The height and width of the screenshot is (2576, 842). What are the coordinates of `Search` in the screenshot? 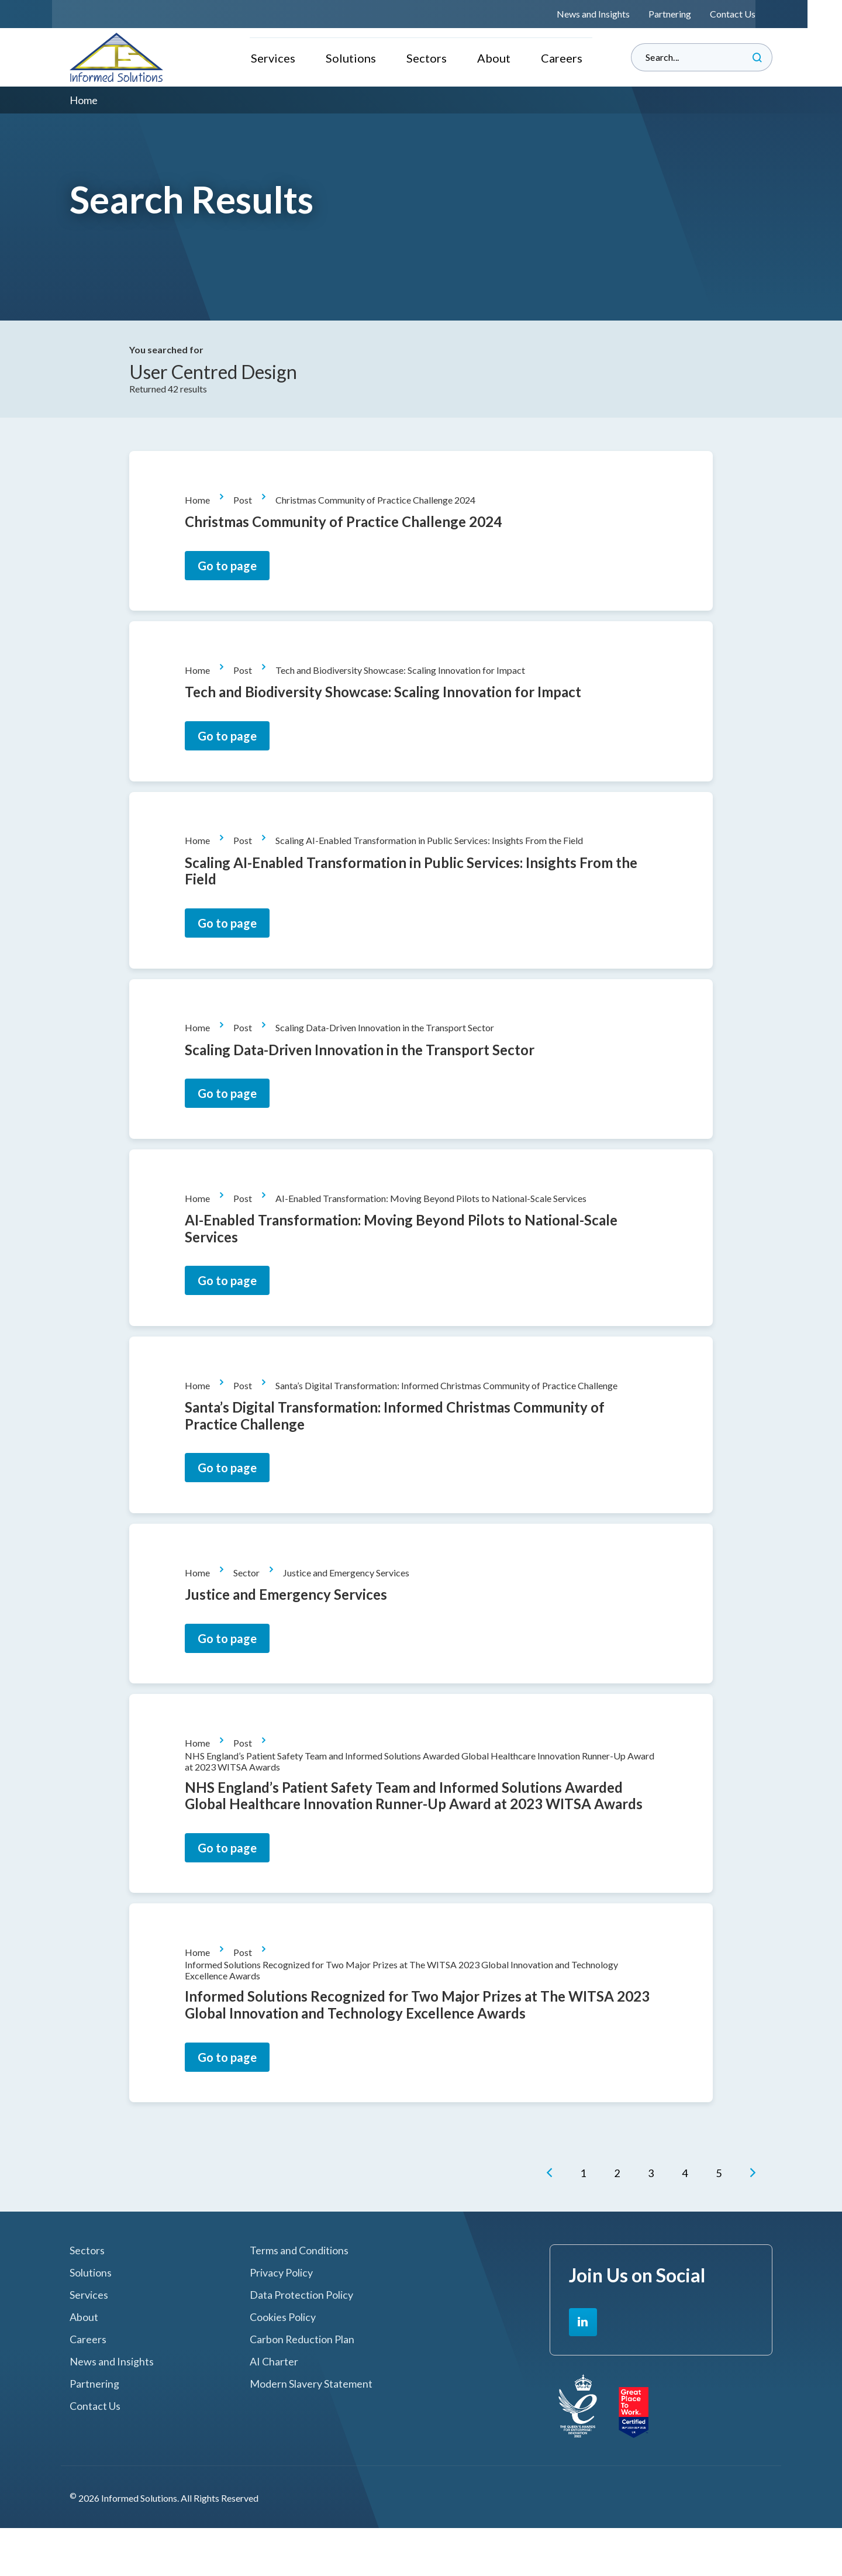 It's located at (757, 57).